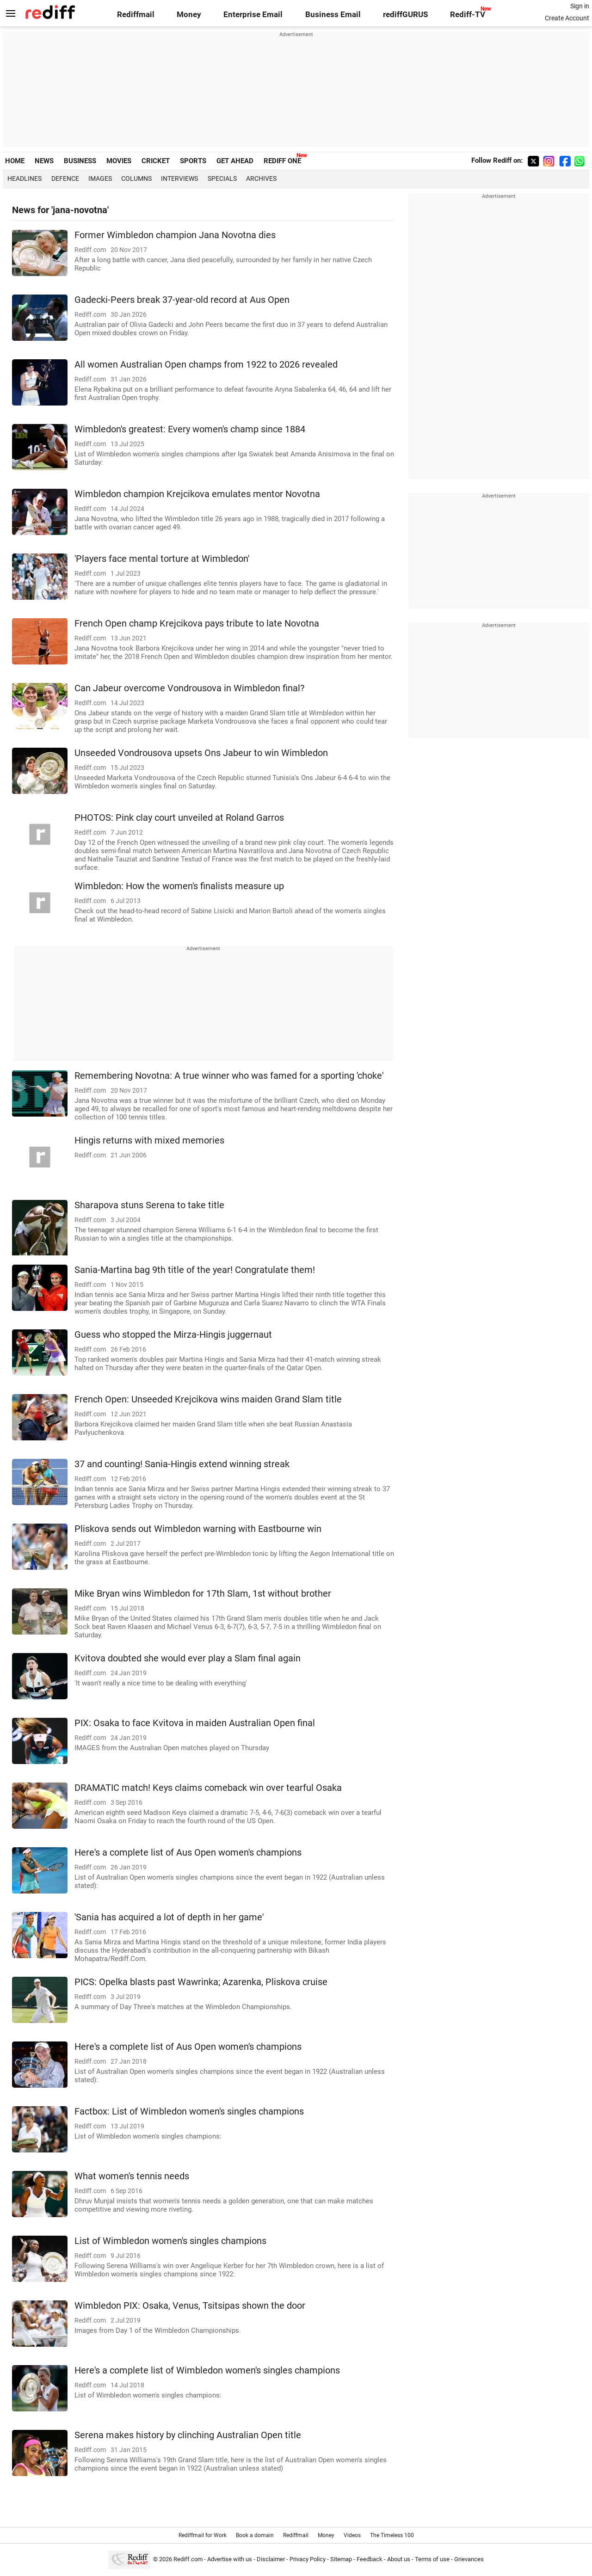 This screenshot has width=592, height=2576. What do you see at coordinates (432, 2559) in the screenshot?
I see `Terms of use` at bounding box center [432, 2559].